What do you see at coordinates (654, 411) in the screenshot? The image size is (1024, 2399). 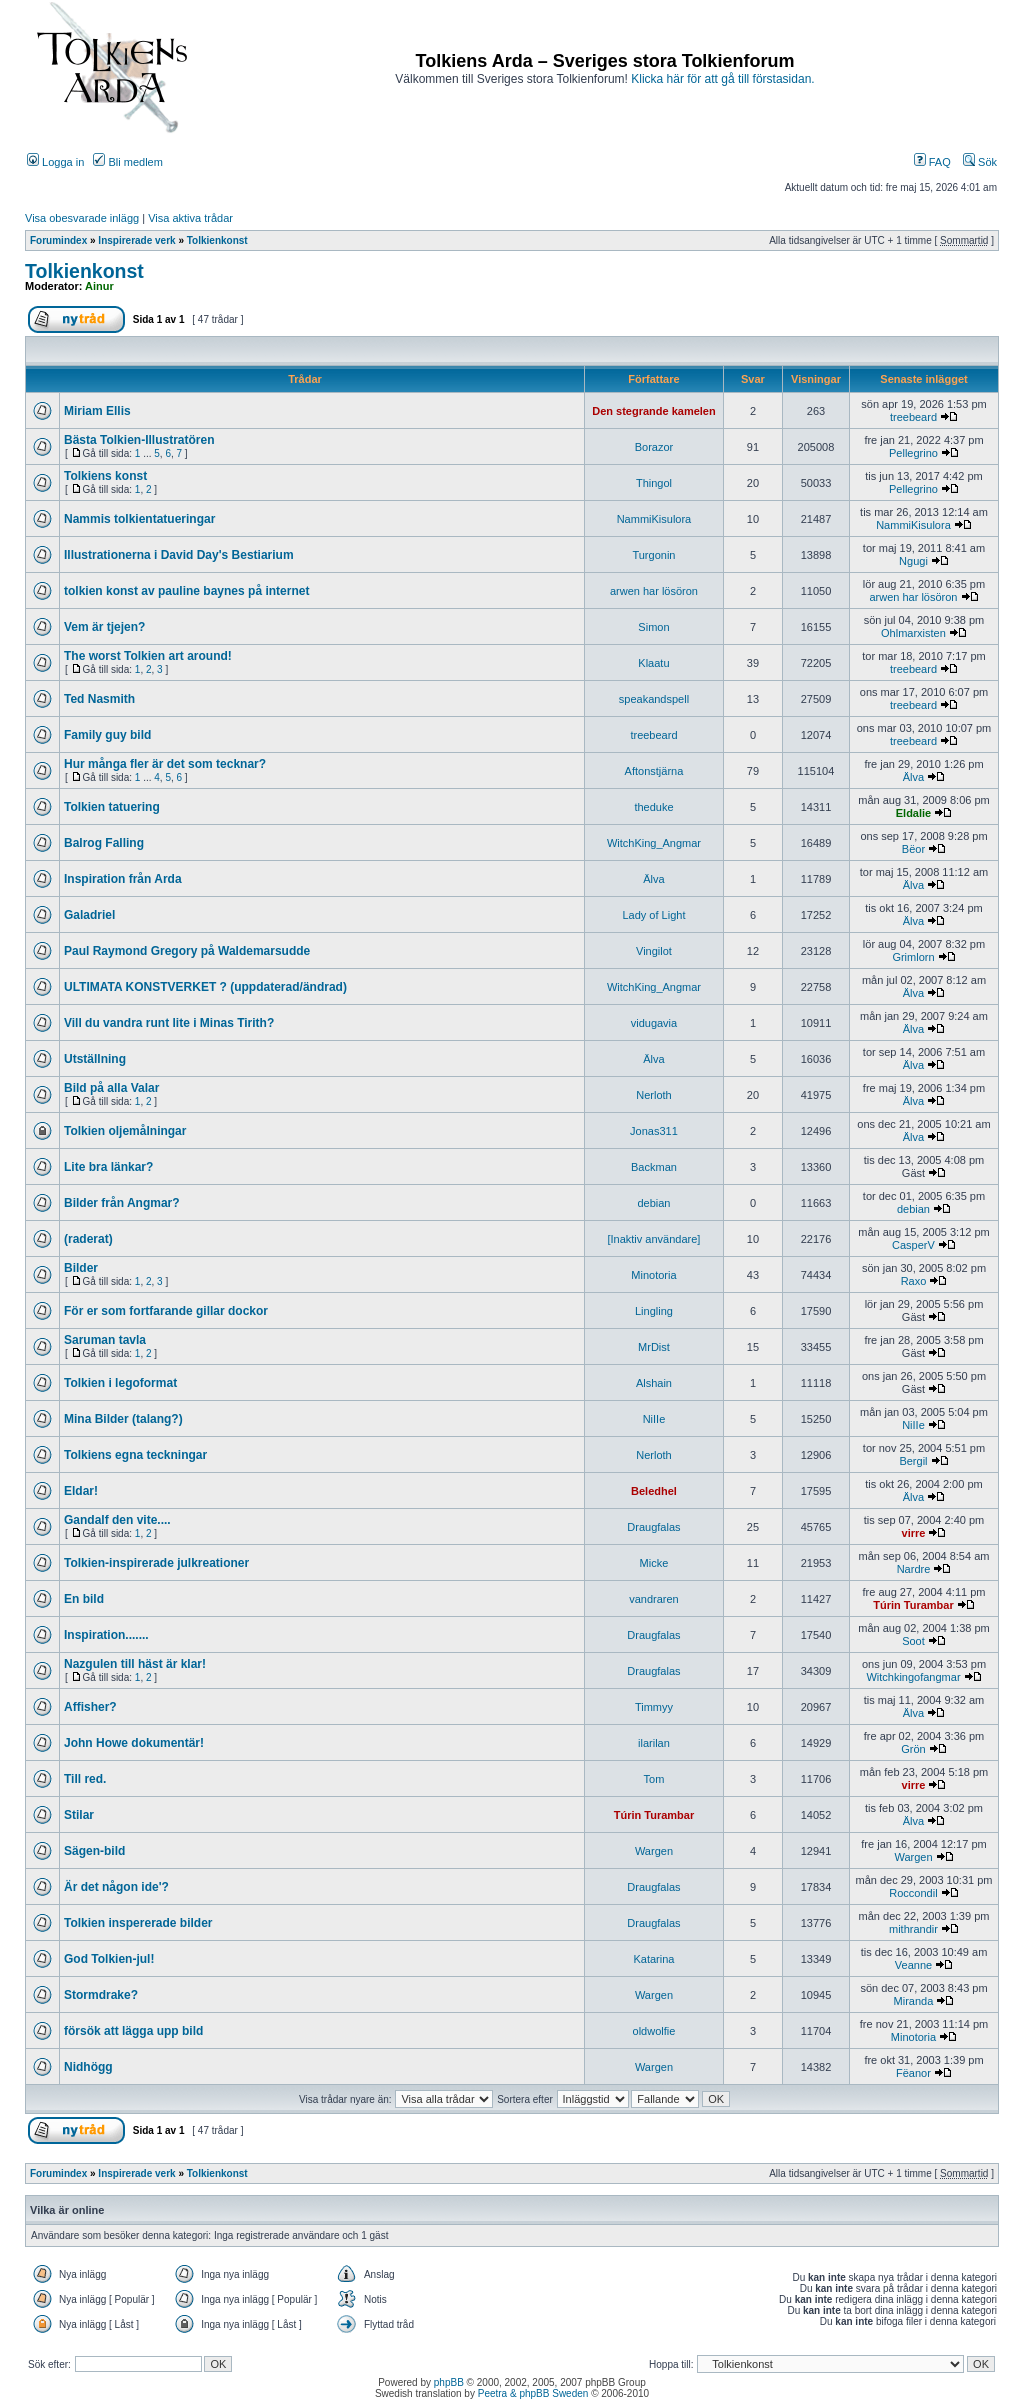 I see `Den stegrande kamelen` at bounding box center [654, 411].